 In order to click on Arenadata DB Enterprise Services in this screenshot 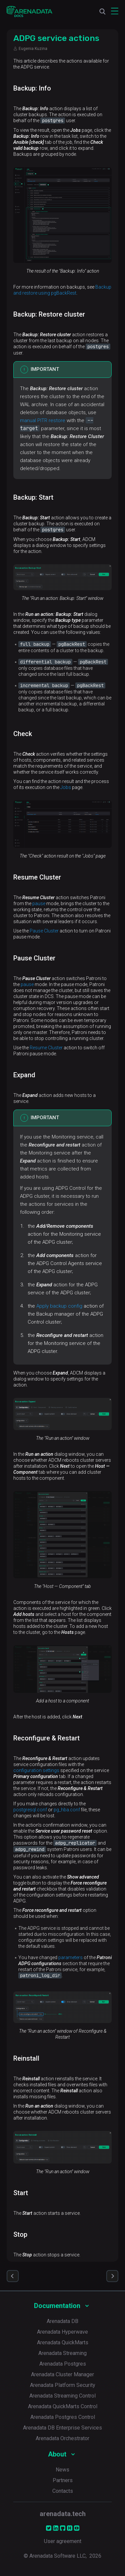, I will do `click(62, 2428)`.